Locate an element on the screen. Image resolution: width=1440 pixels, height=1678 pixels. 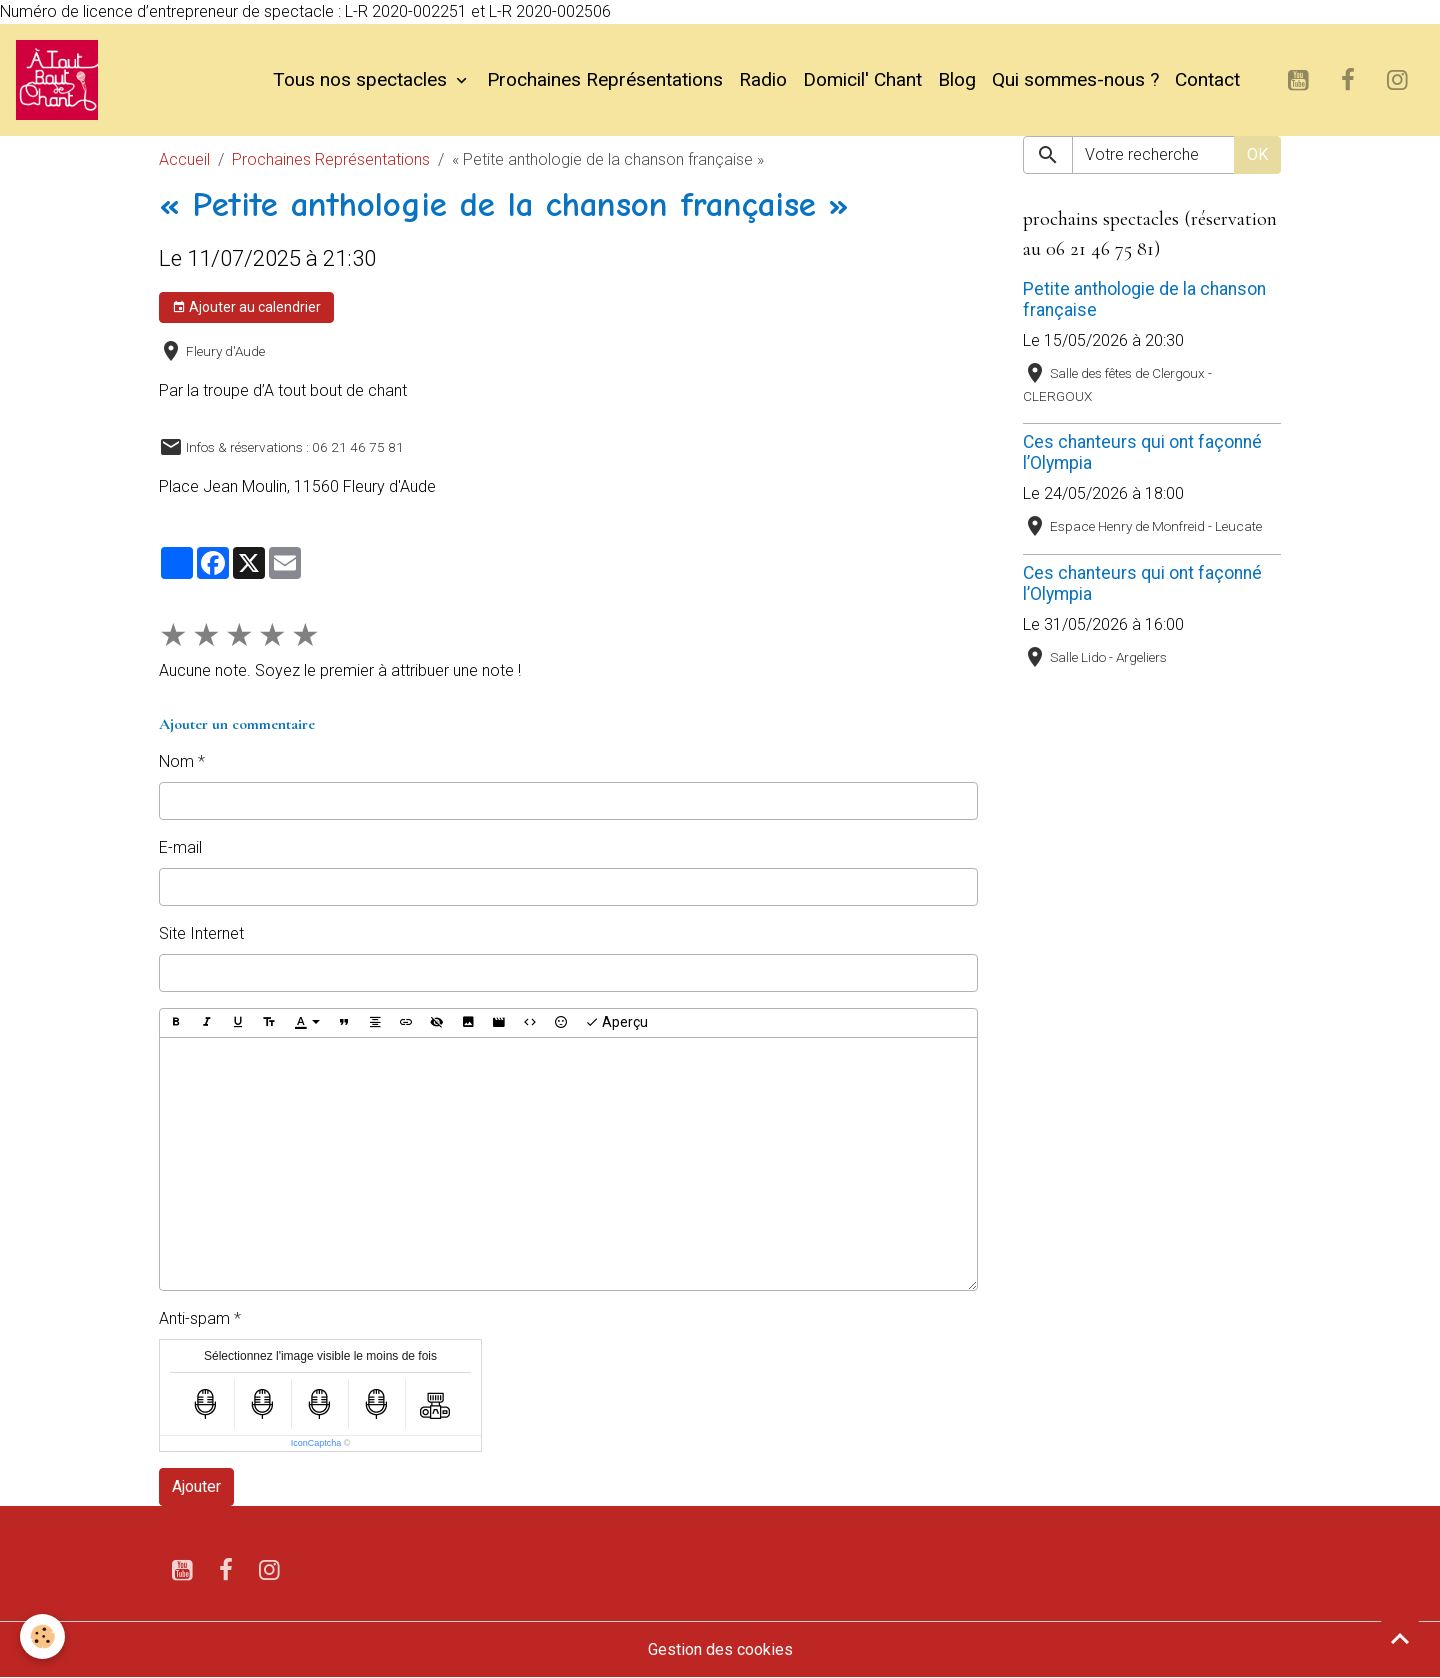
[Scroll top] is located at coordinates (1400, 1638).